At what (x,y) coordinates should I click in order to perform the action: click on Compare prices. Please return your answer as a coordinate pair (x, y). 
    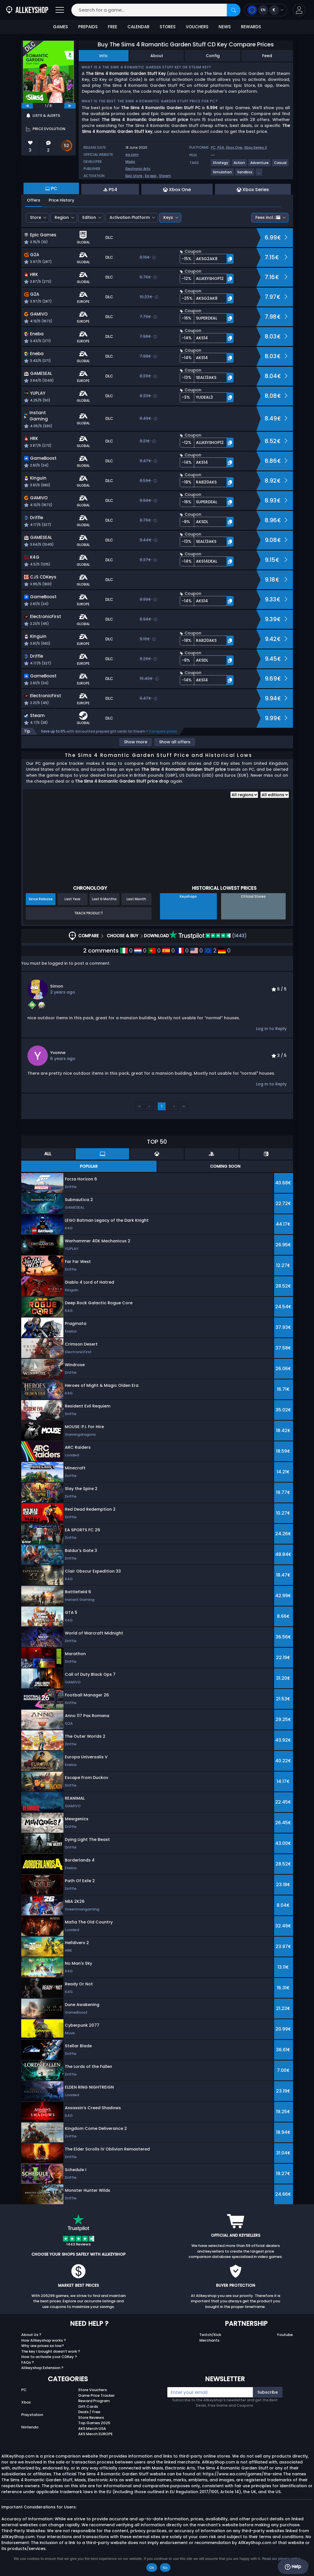
    Looking at the image, I should click on (163, 731).